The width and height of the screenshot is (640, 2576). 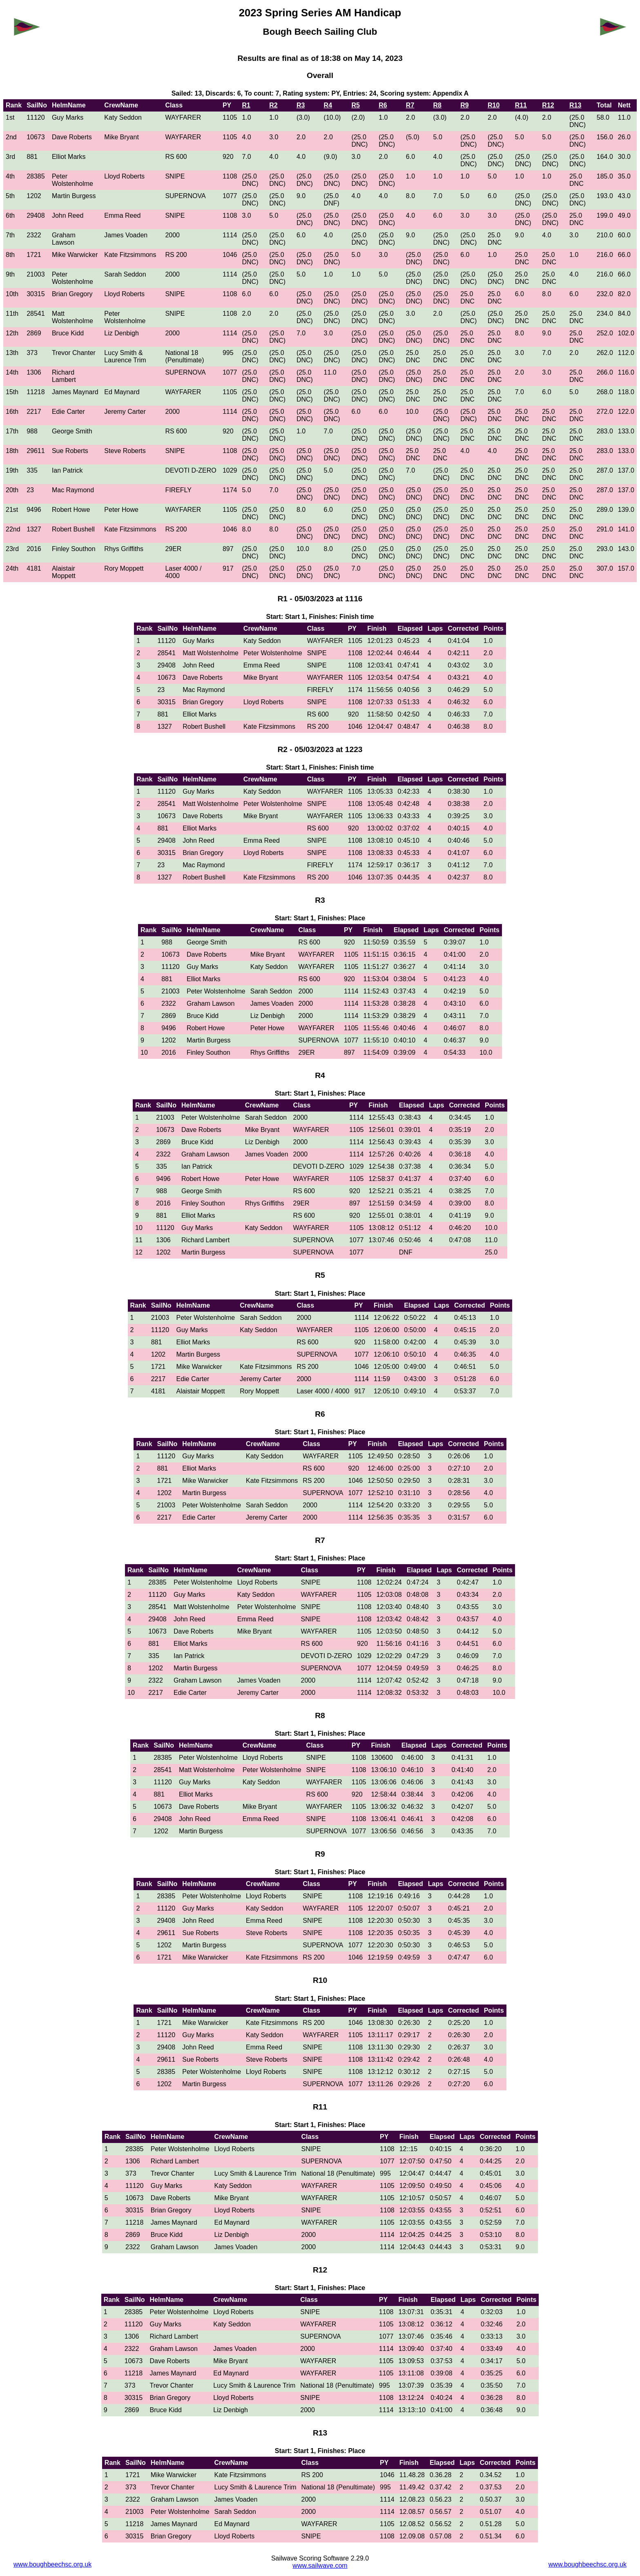 I want to click on R11, so click(x=521, y=105).